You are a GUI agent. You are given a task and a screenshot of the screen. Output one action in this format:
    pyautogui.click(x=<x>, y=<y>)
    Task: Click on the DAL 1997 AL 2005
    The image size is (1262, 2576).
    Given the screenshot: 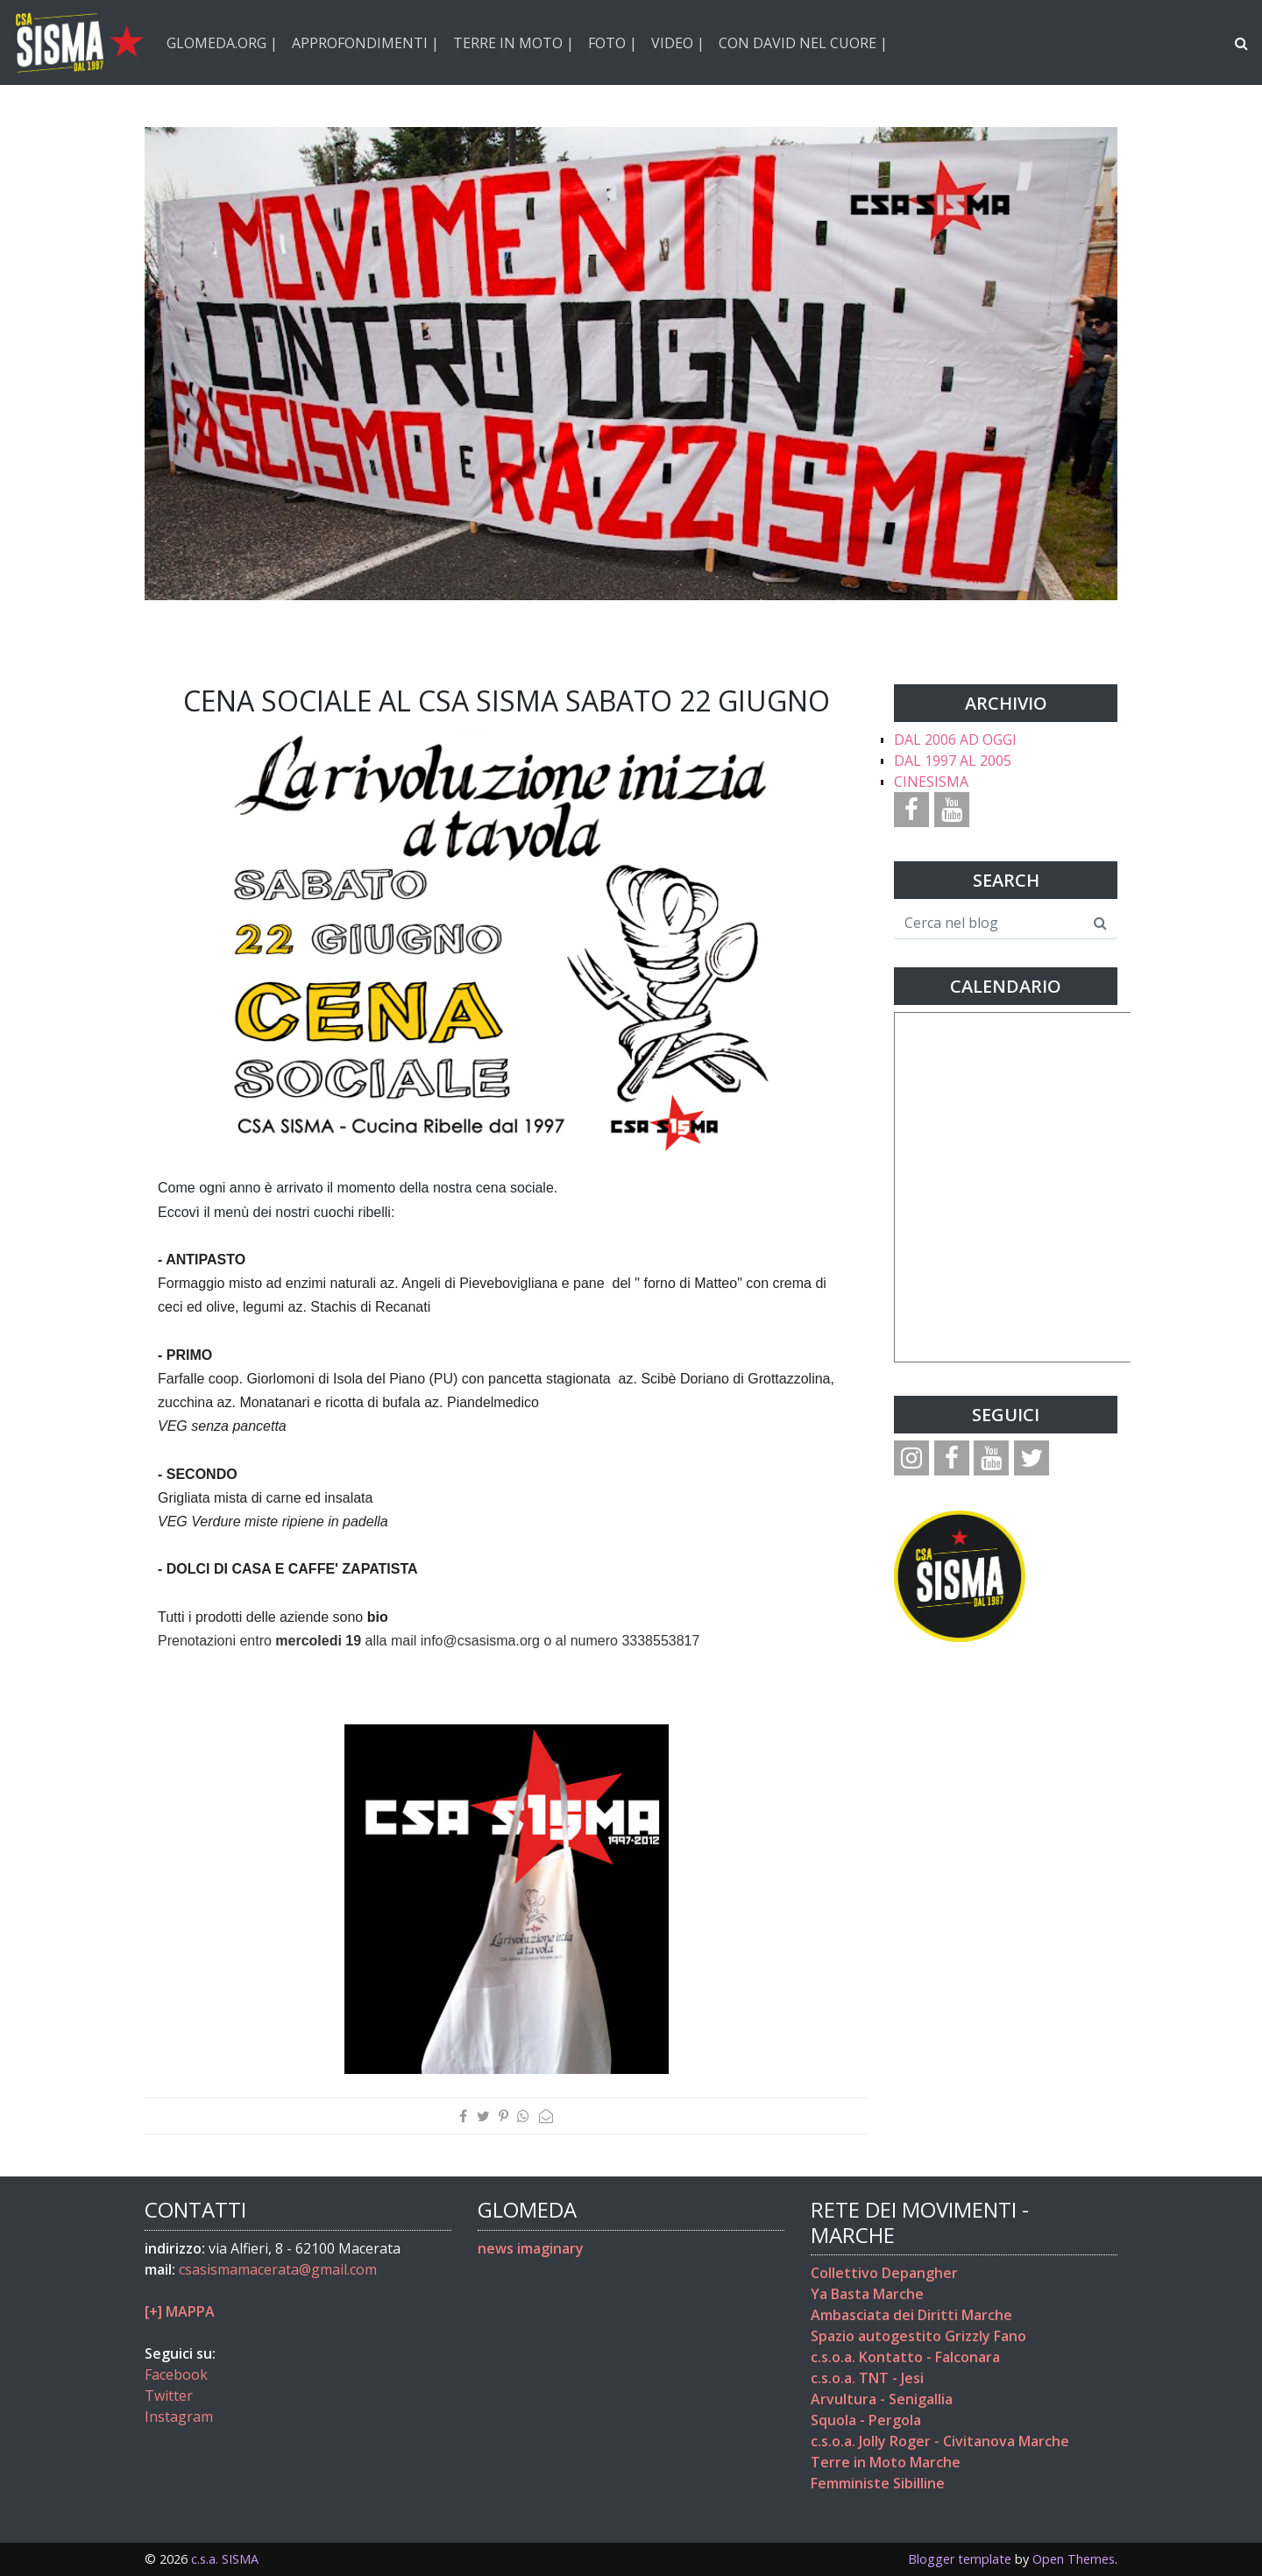 What is the action you would take?
    pyautogui.click(x=952, y=760)
    